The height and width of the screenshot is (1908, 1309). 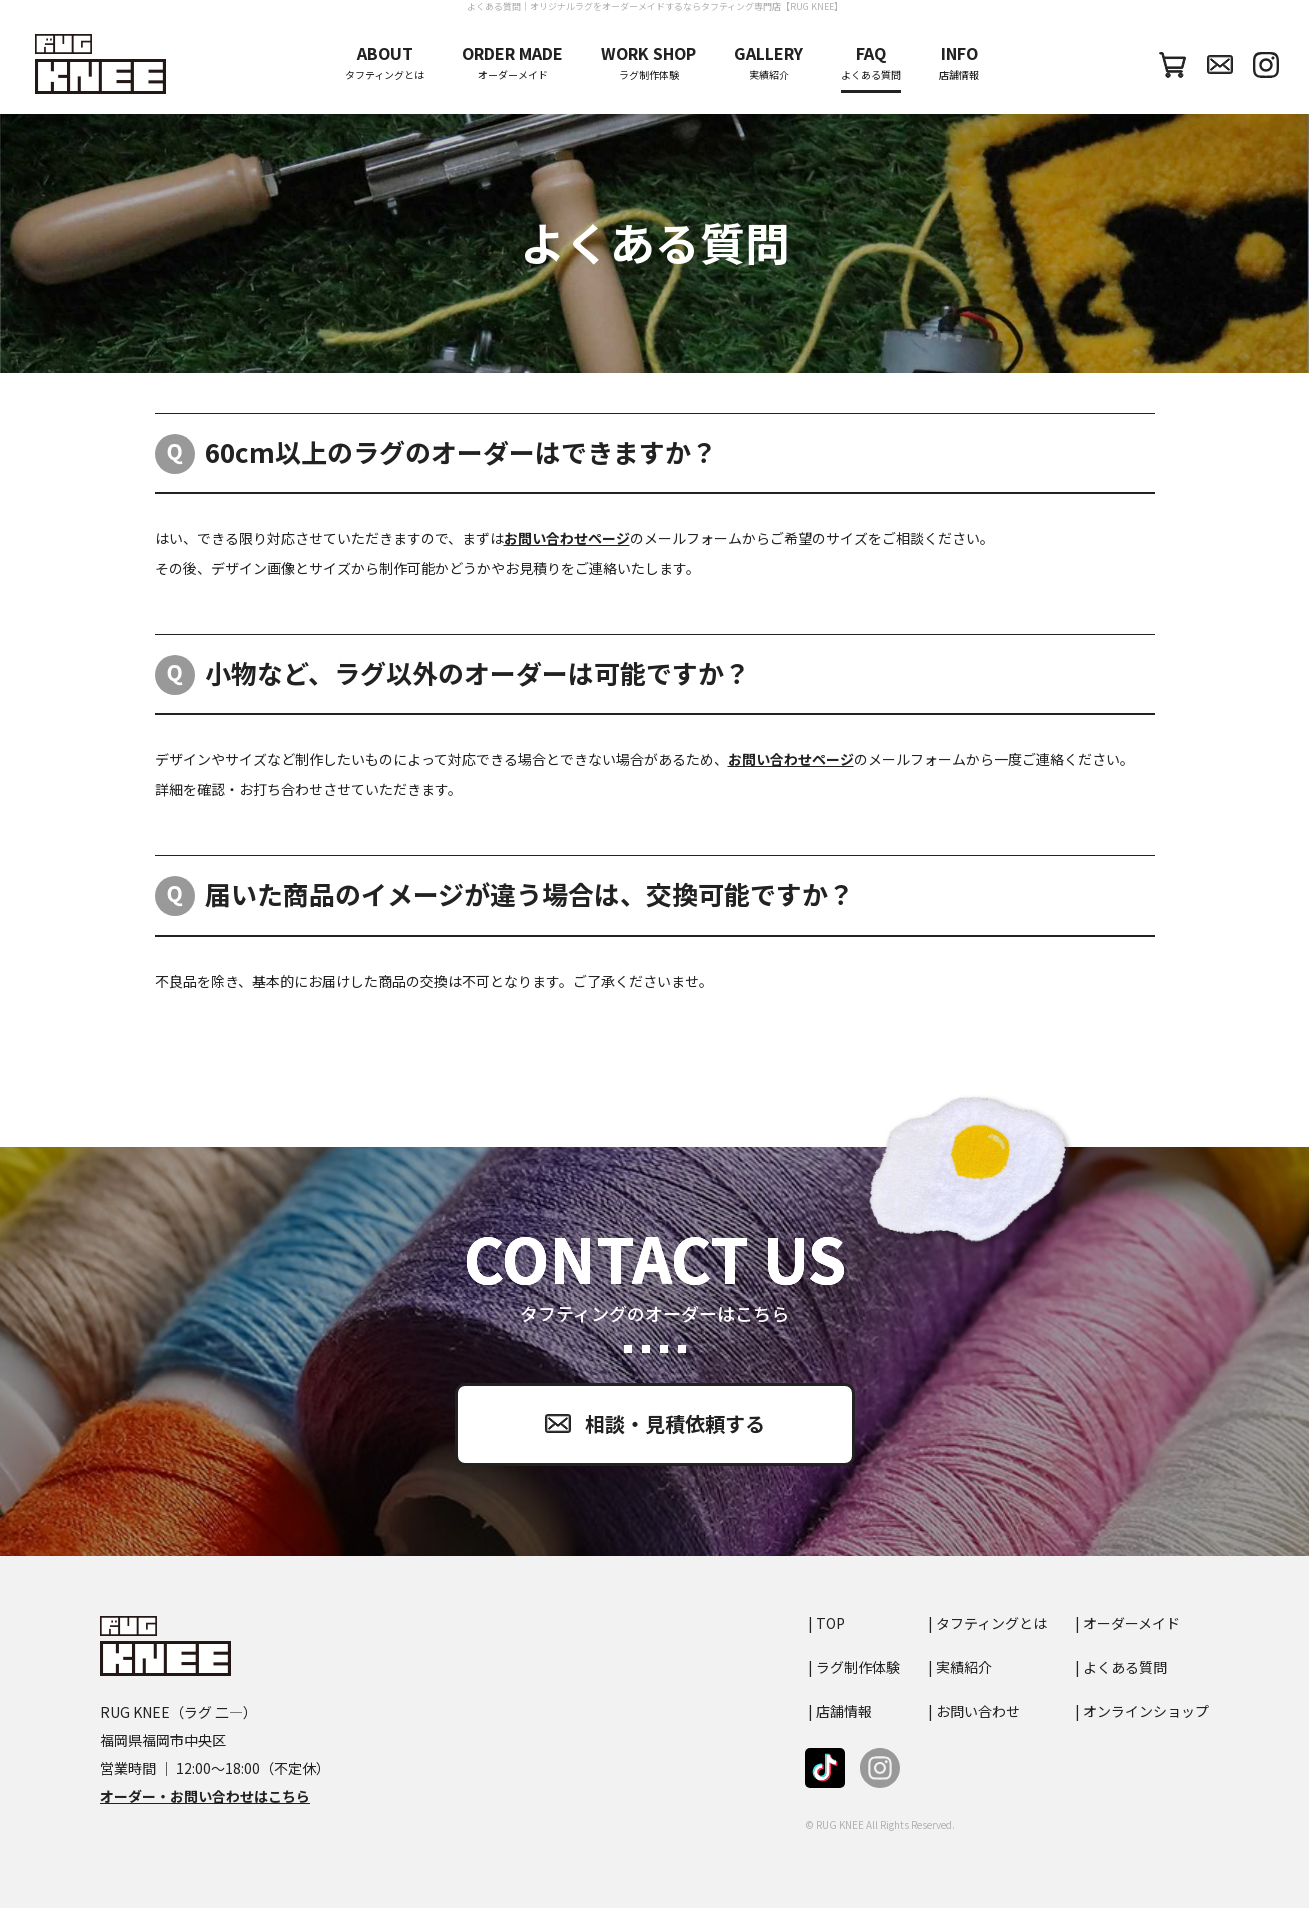 I want to click on オーダー・お問い合わせはこちら, so click(x=205, y=1796).